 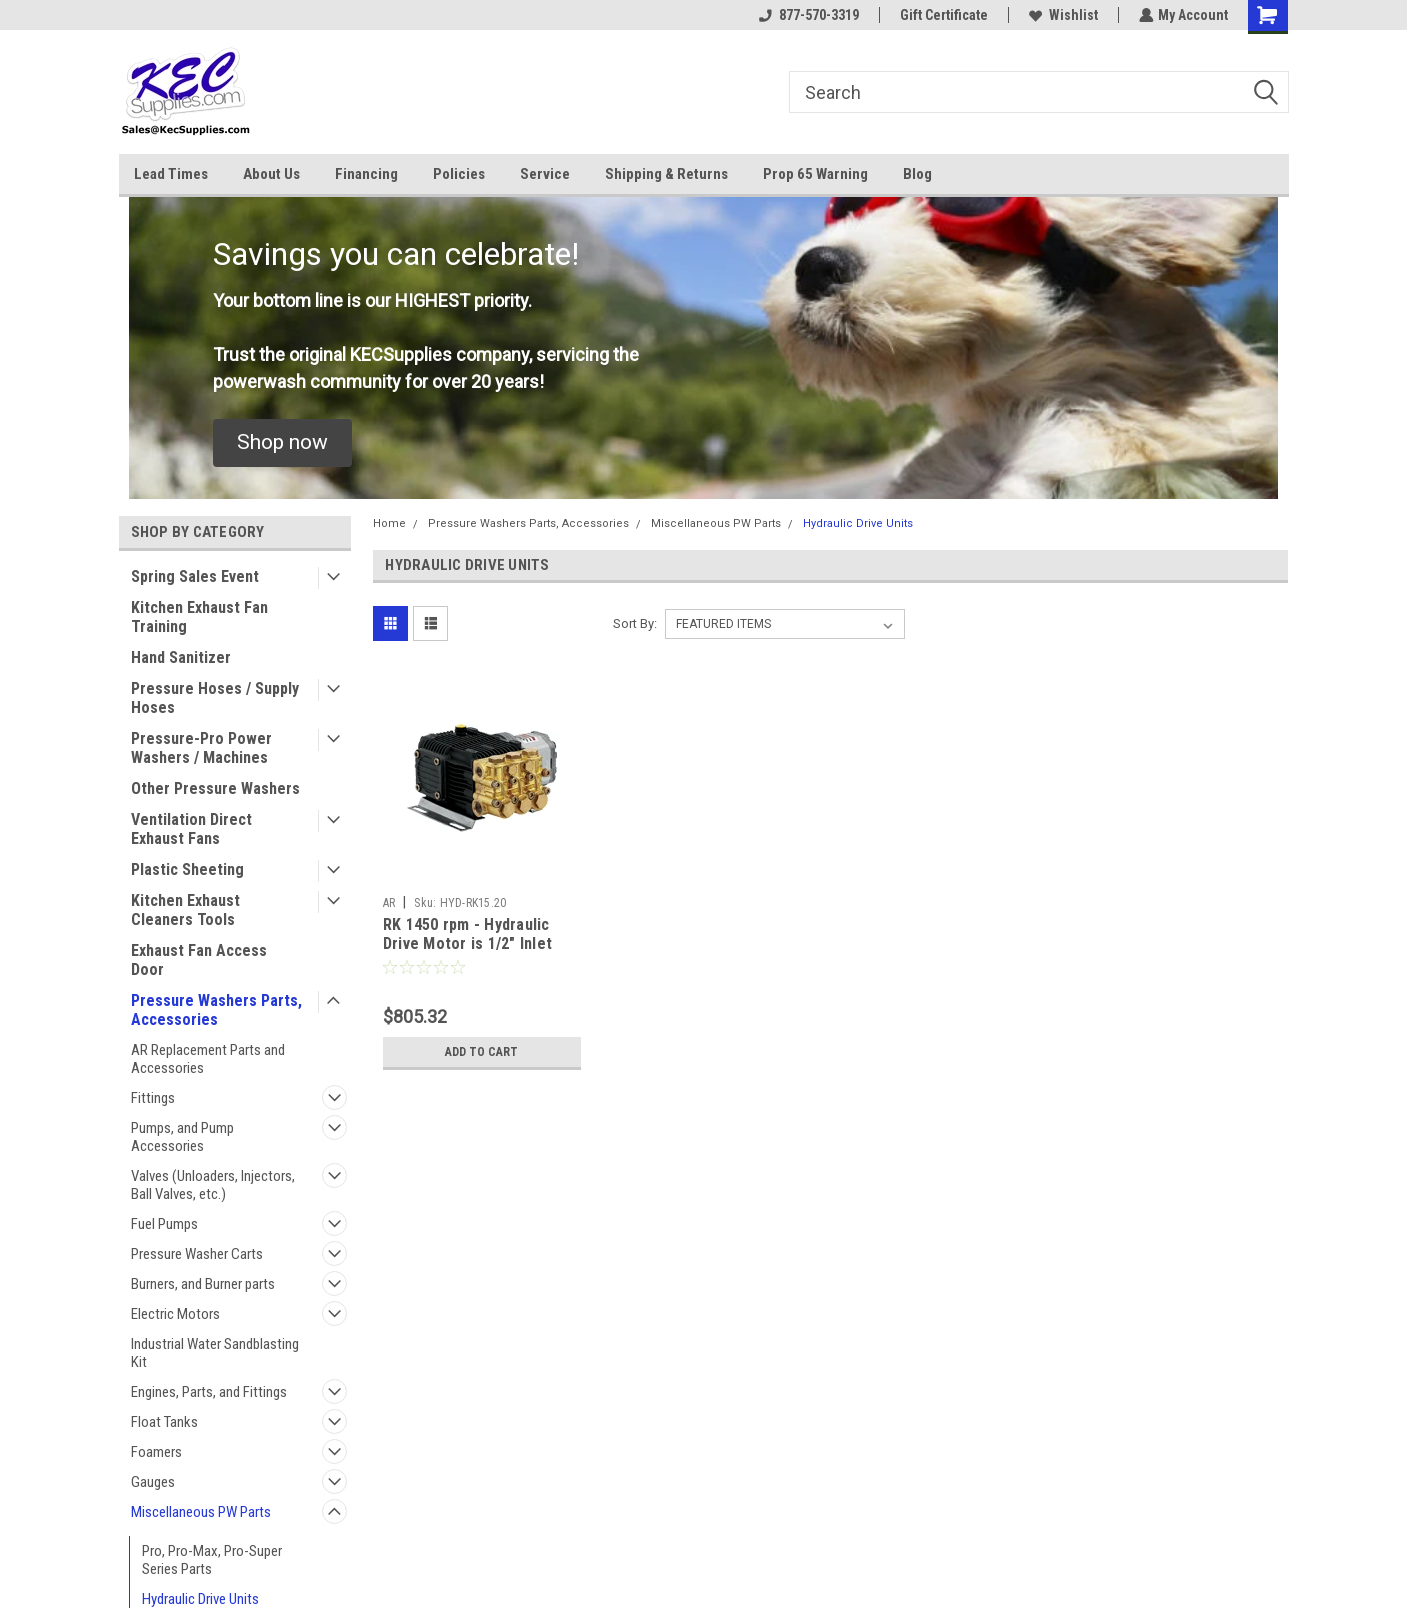 What do you see at coordinates (187, 869) in the screenshot?
I see `Plastic Sheeting` at bounding box center [187, 869].